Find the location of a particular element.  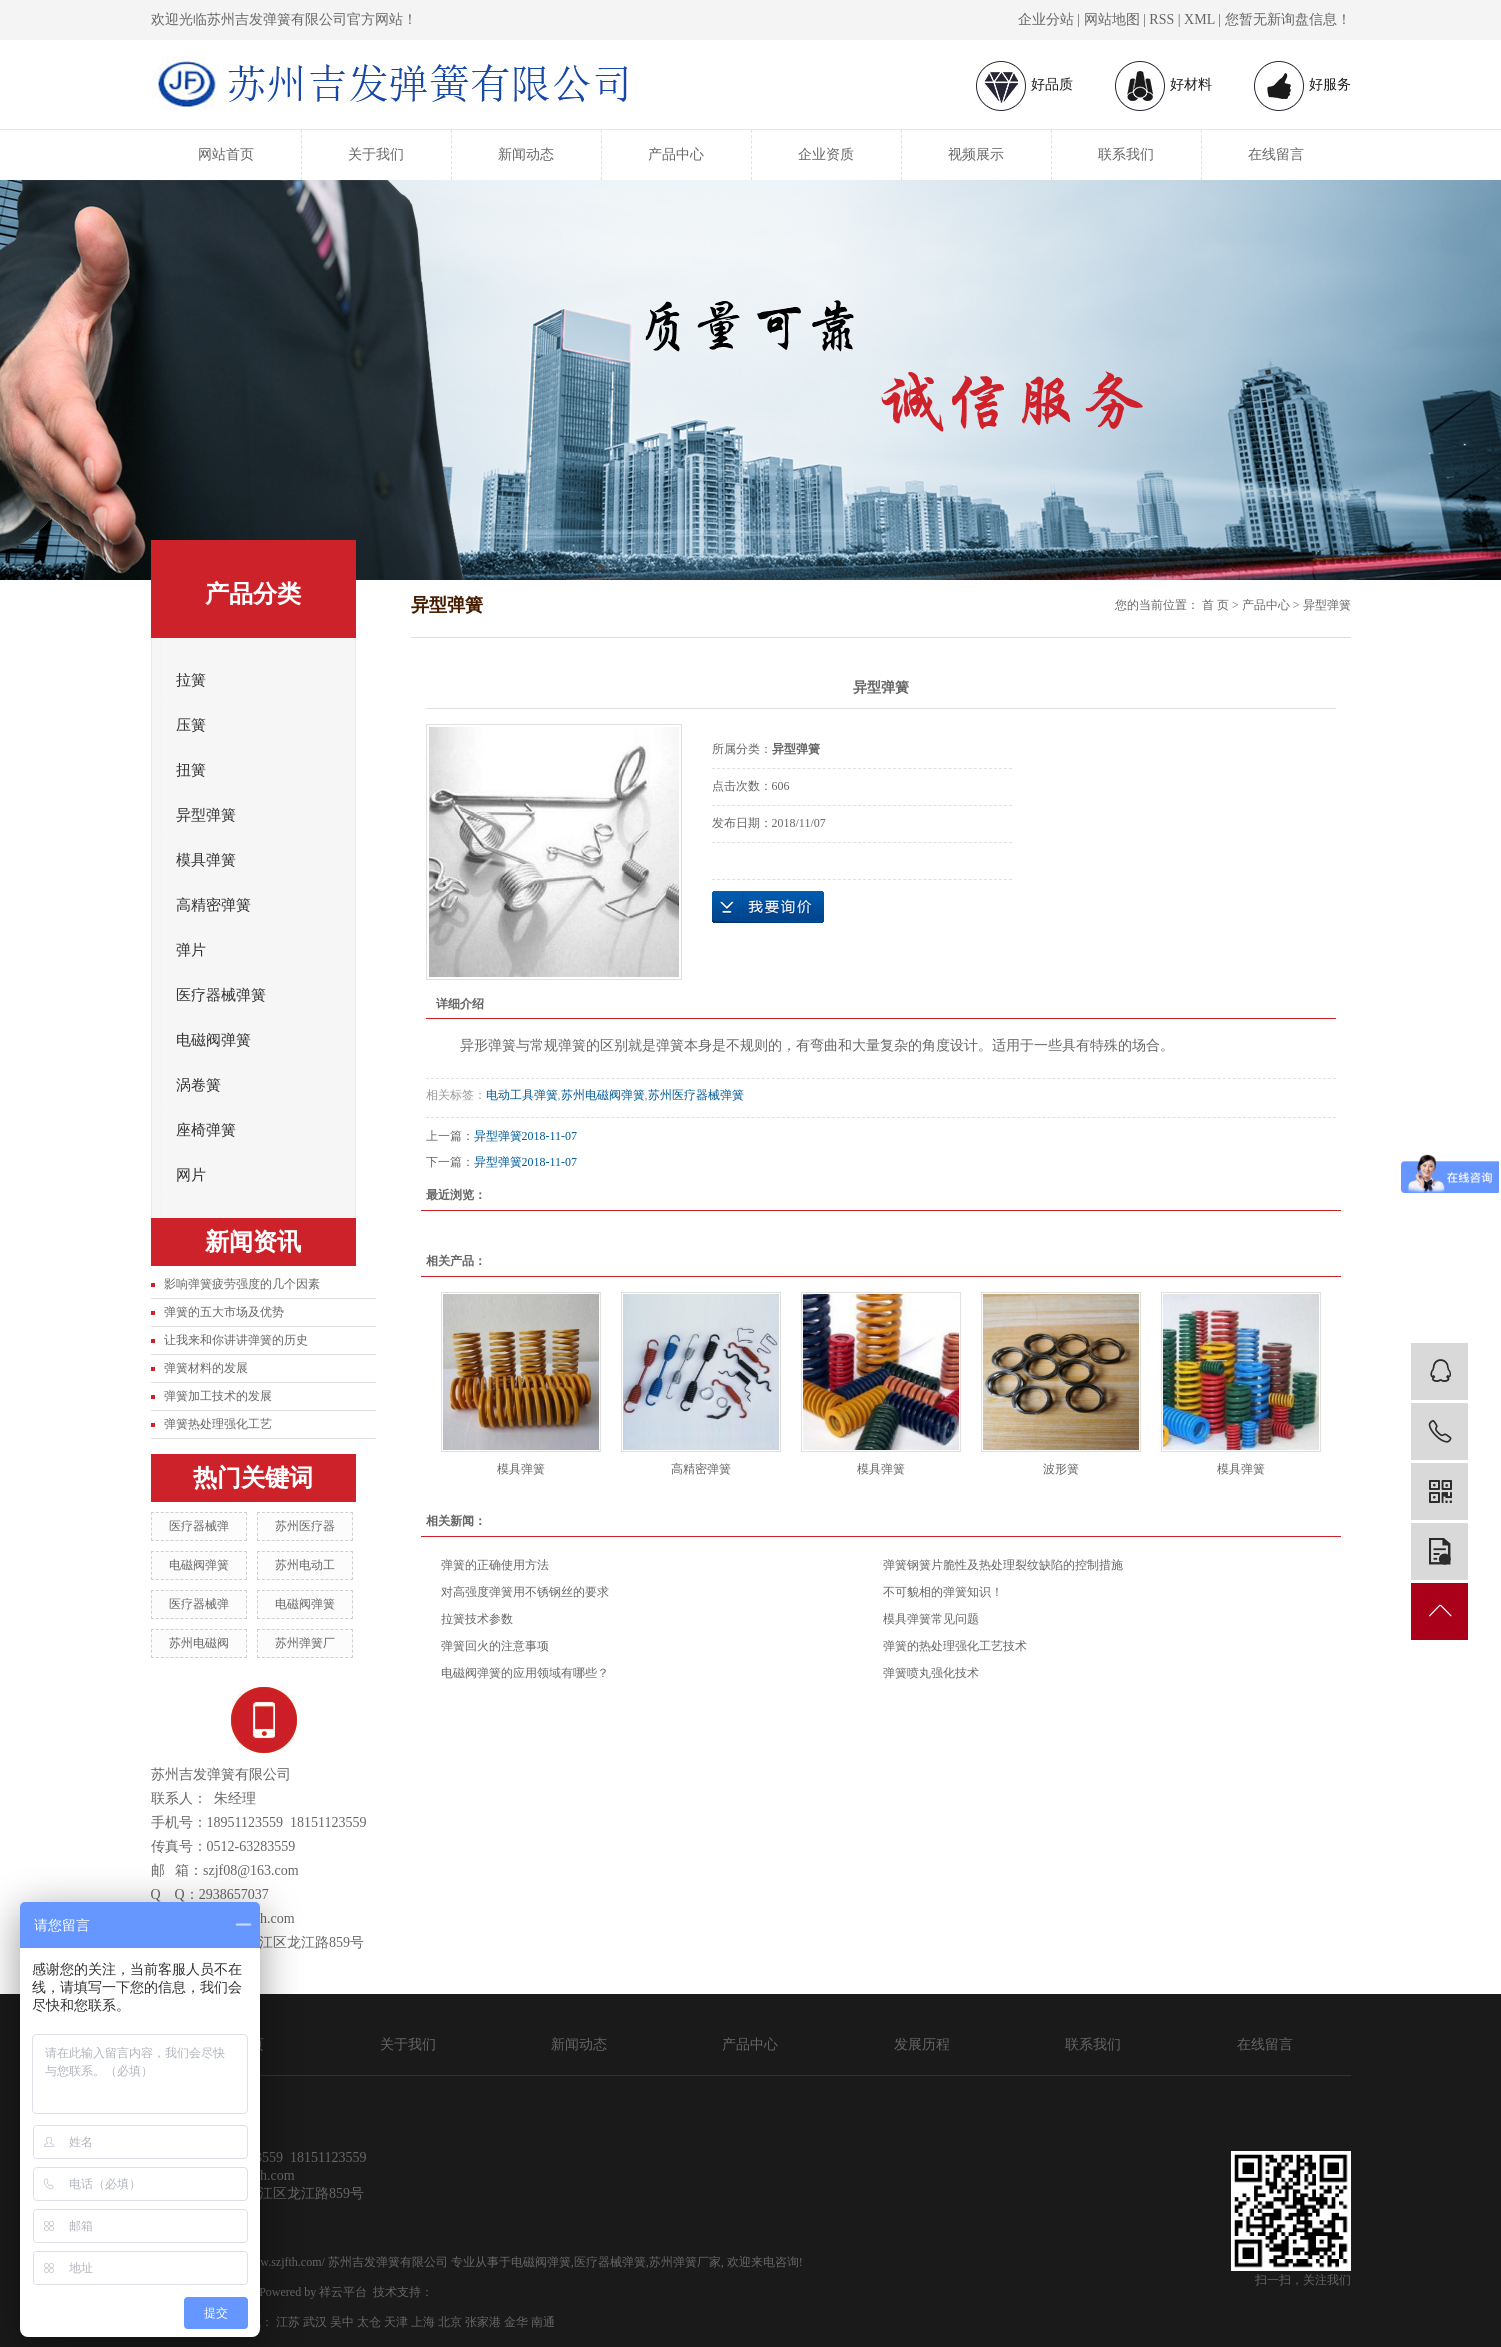

苏州弹簧厂 is located at coordinates (305, 1643).